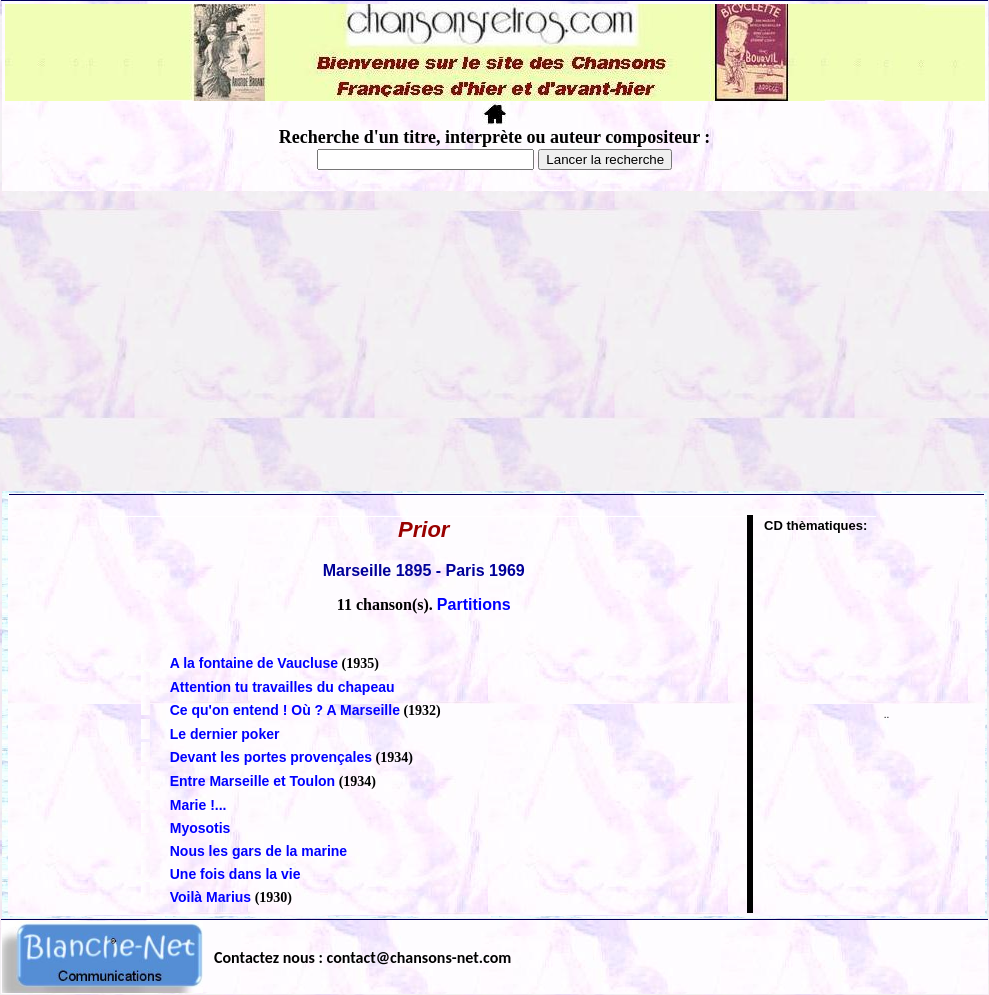  What do you see at coordinates (254, 663) in the screenshot?
I see `A la fontaine de Vaucluse` at bounding box center [254, 663].